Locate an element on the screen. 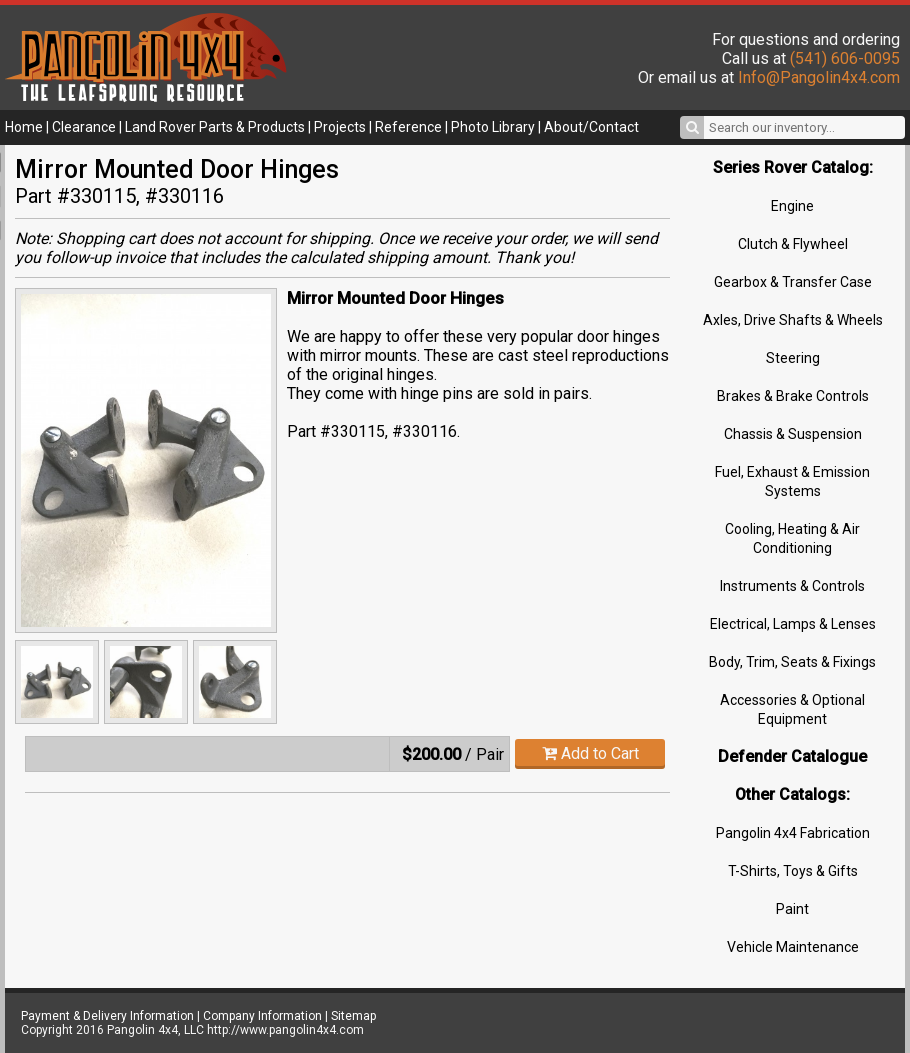  Electrical, Lamps & Lenses is located at coordinates (793, 624).